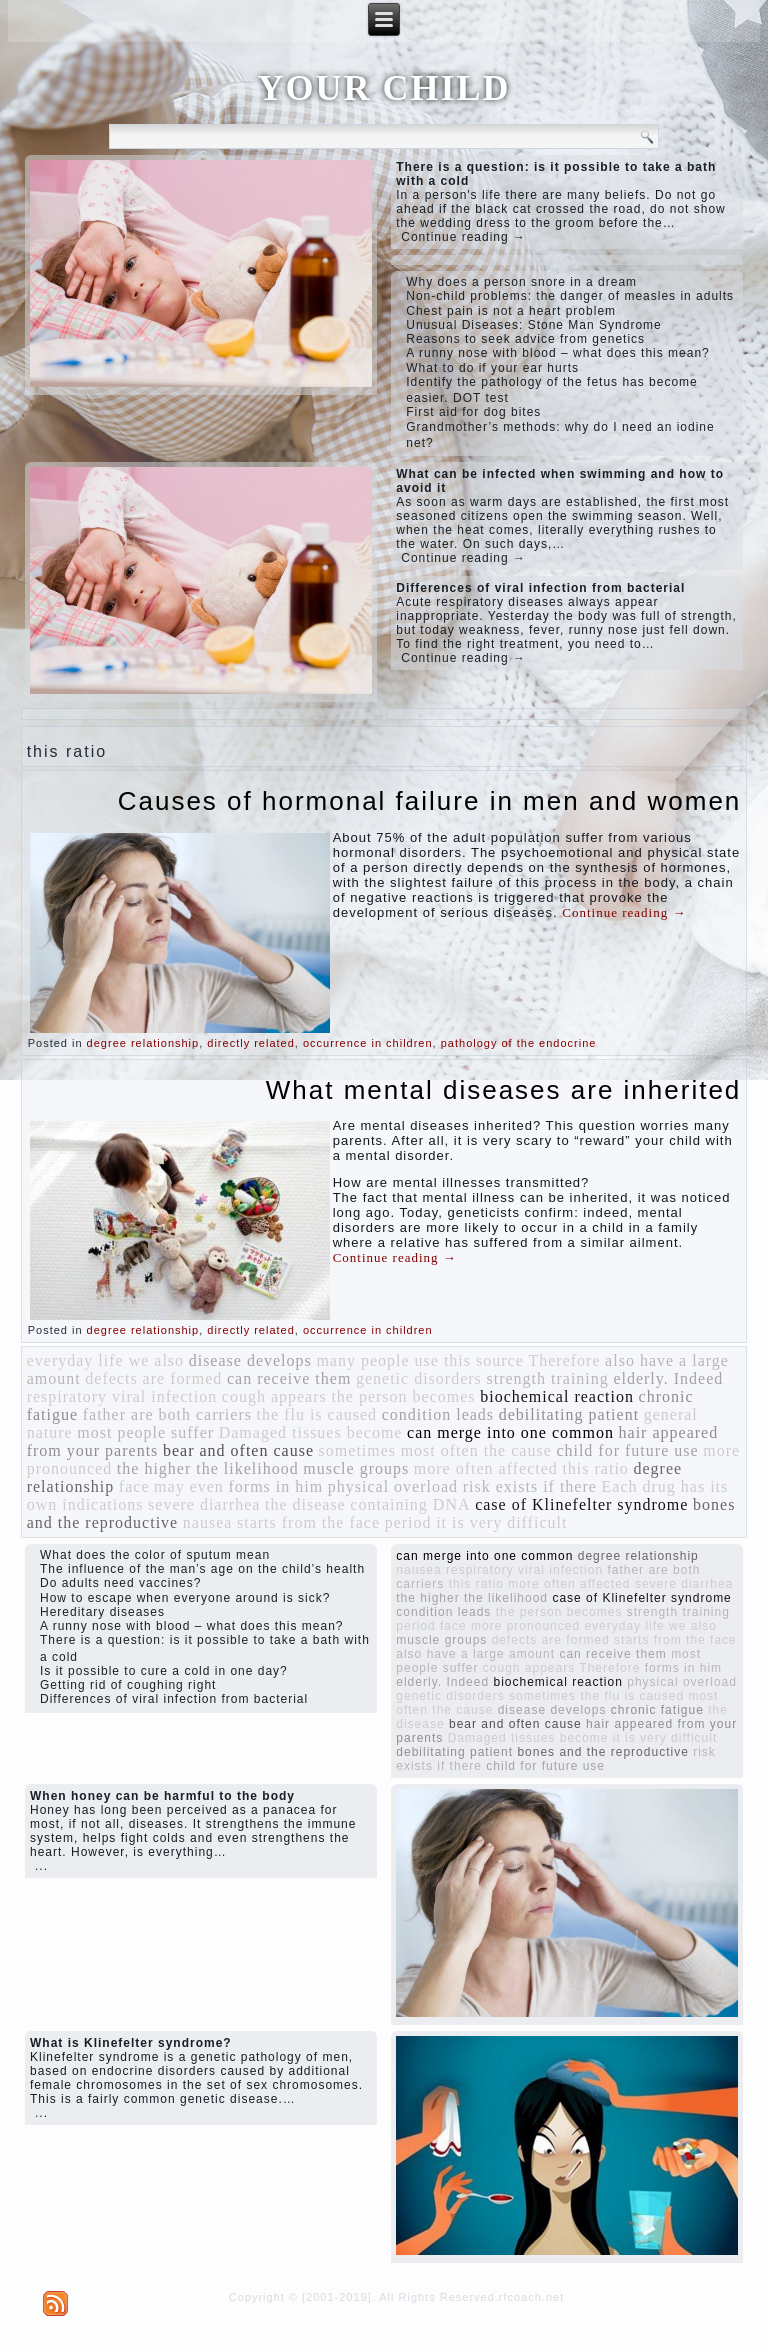 The width and height of the screenshot is (768, 2351). I want to click on Damaged tissues become, so click(311, 1432).